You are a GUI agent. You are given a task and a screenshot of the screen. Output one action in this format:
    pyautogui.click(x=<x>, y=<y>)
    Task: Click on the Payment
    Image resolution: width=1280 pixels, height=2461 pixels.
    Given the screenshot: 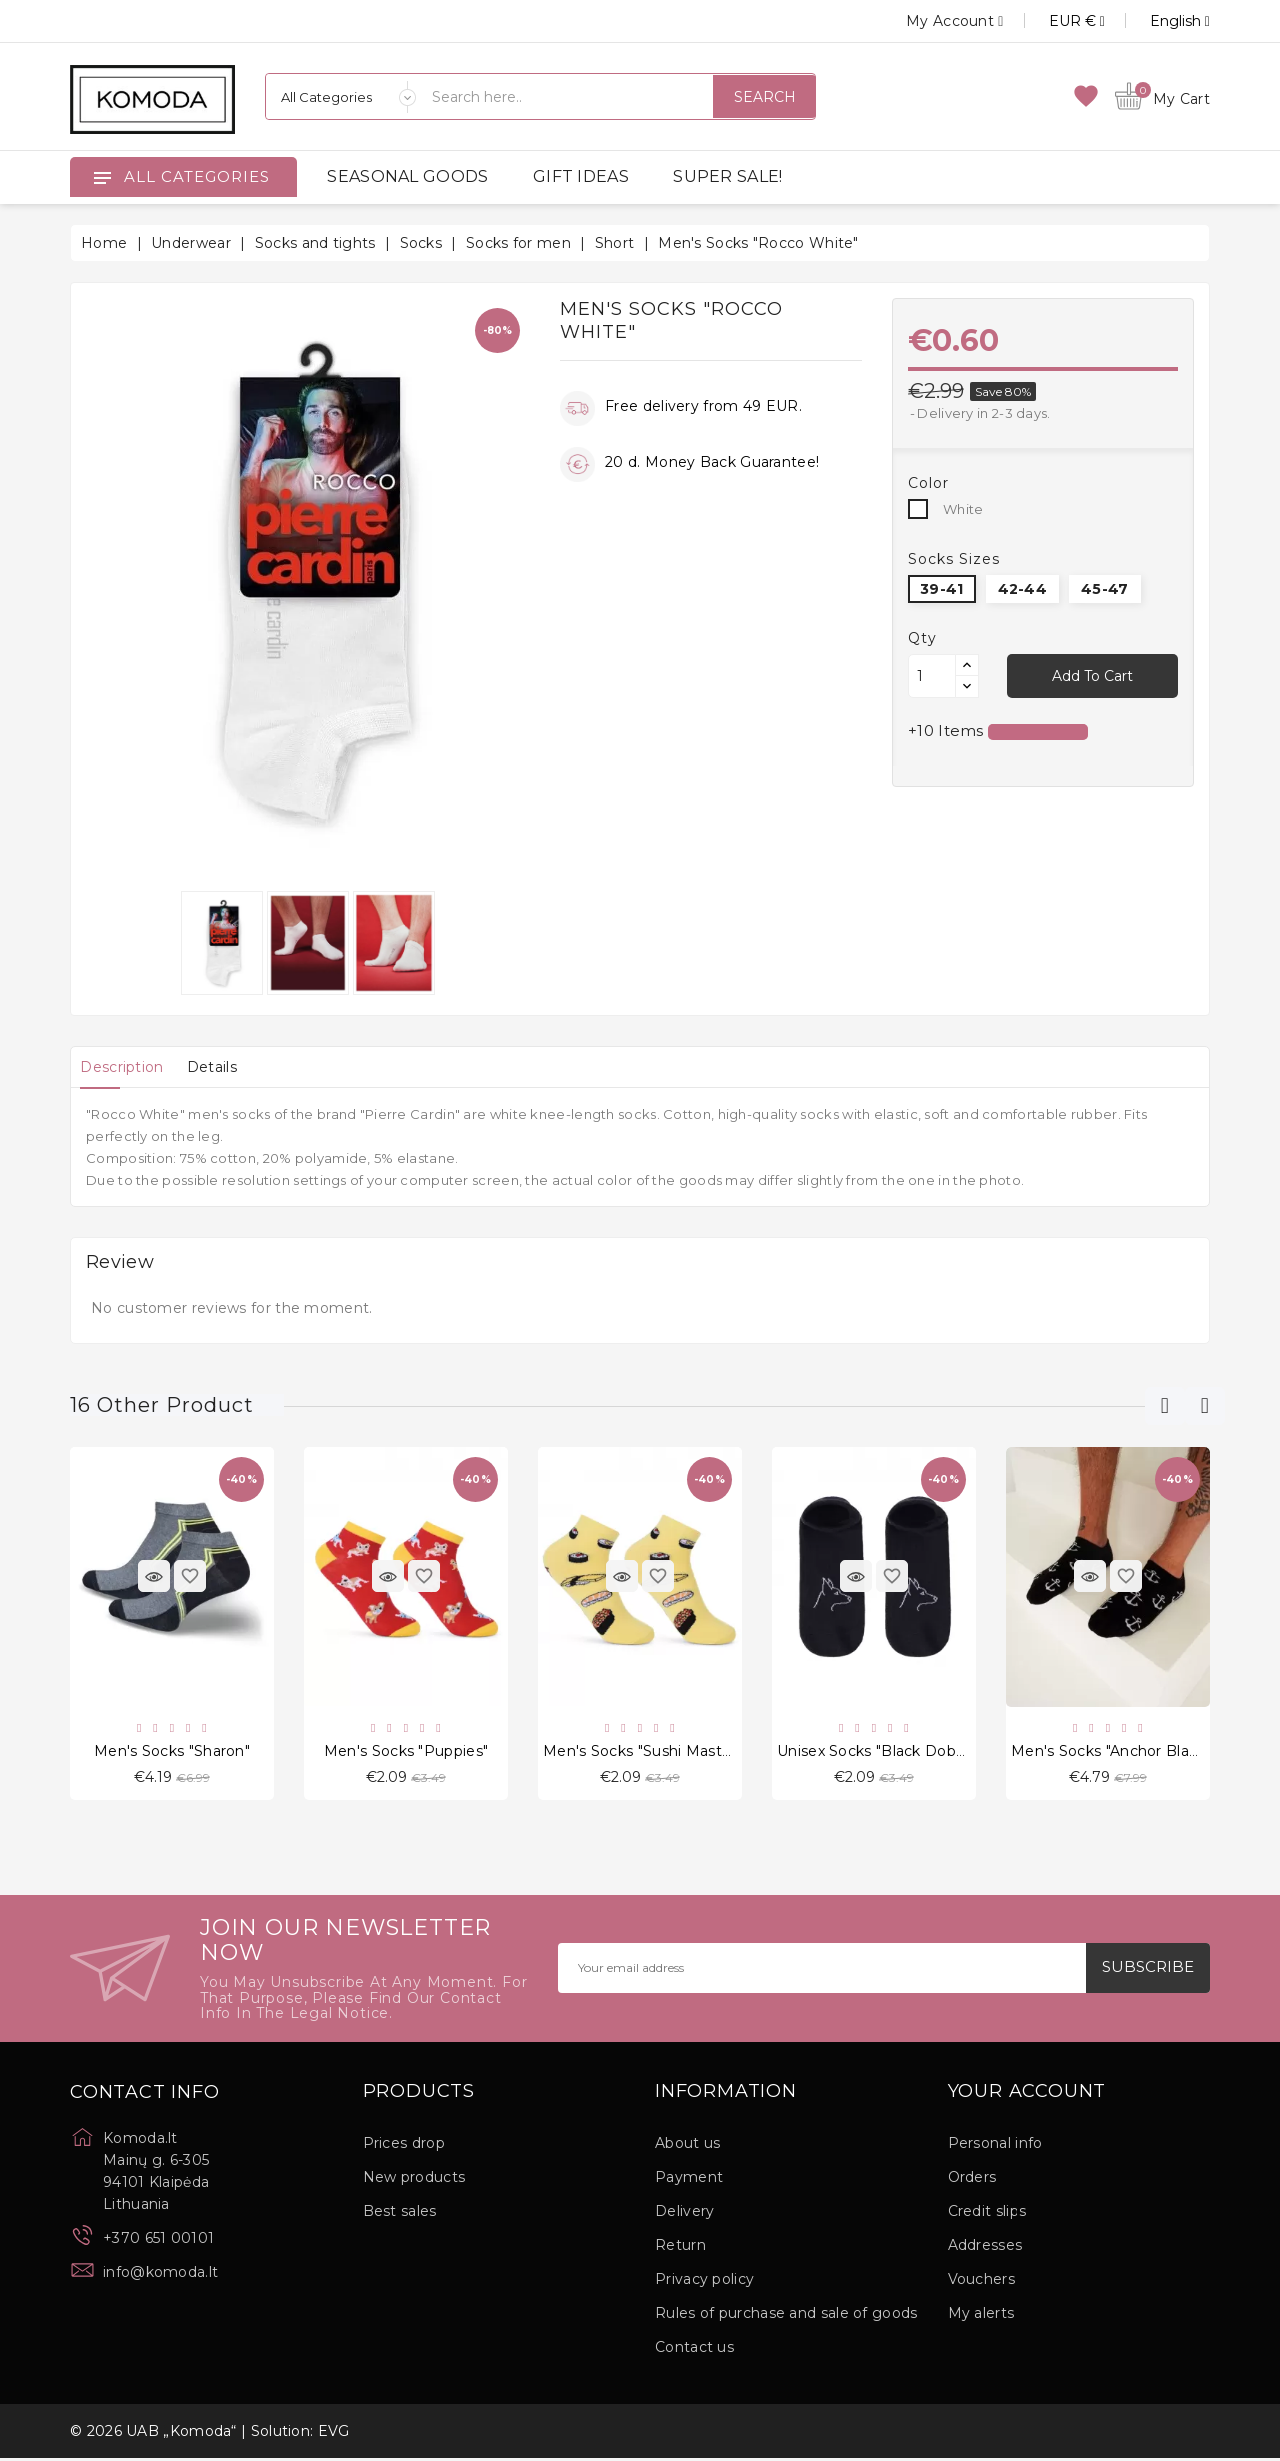 What is the action you would take?
    pyautogui.click(x=689, y=2180)
    